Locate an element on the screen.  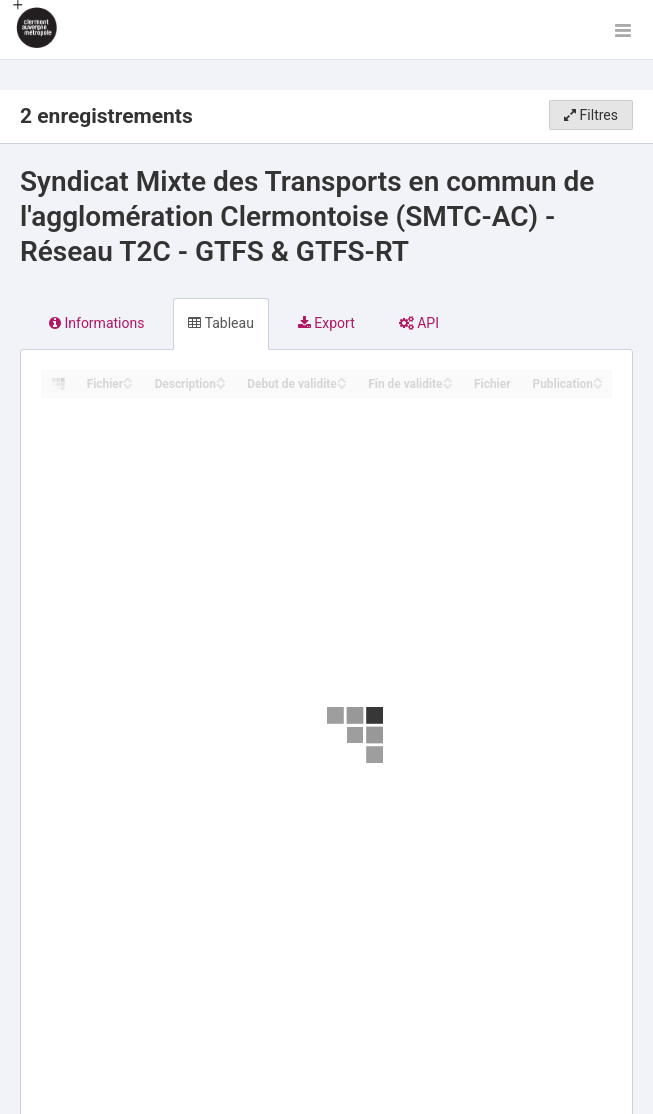
[Sort column Fichier in ascending order] is located at coordinates (128, 378).